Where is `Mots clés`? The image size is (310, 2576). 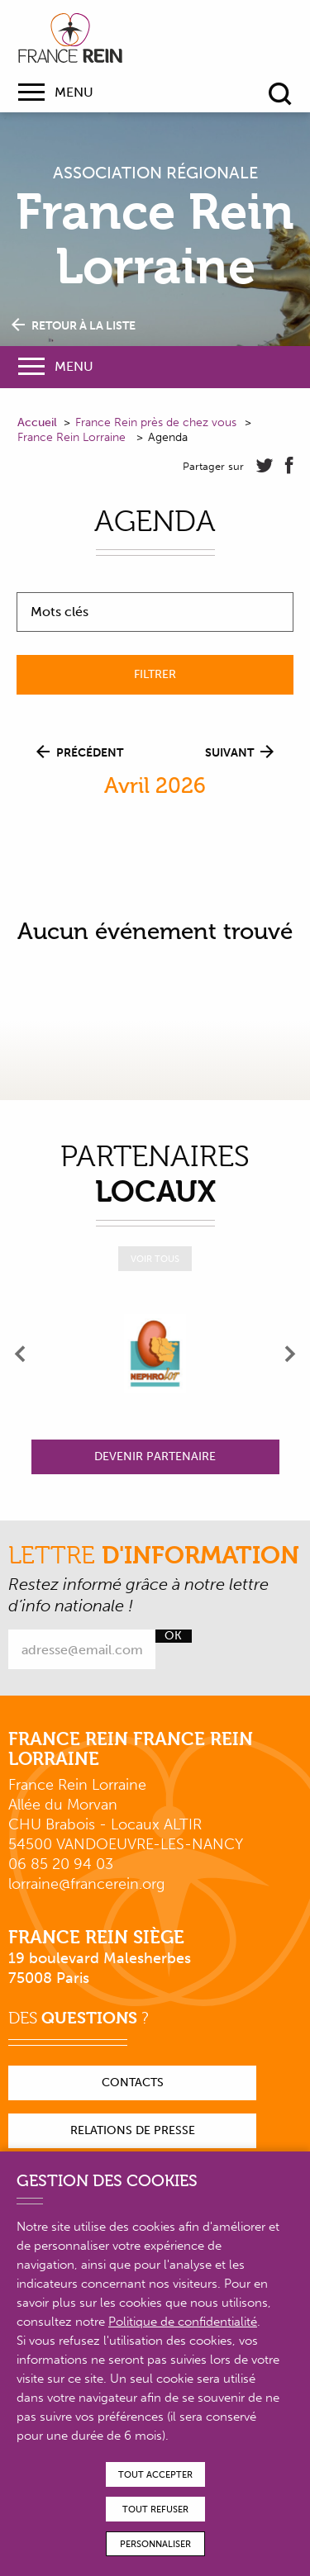 Mots clés is located at coordinates (59, 612).